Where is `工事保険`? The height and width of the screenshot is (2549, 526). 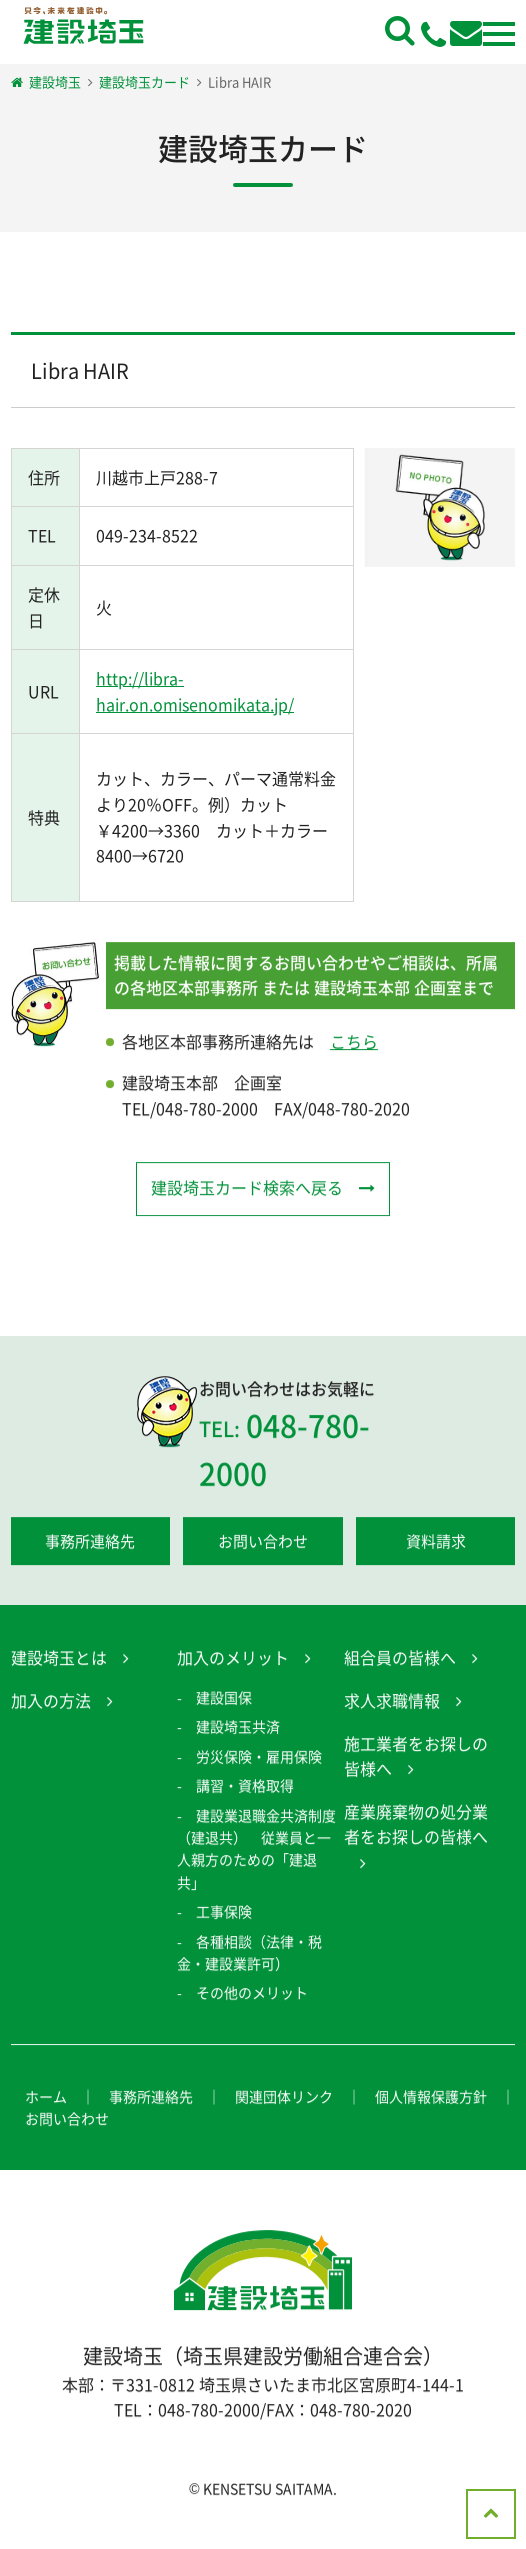 工事保険 is located at coordinates (224, 1914).